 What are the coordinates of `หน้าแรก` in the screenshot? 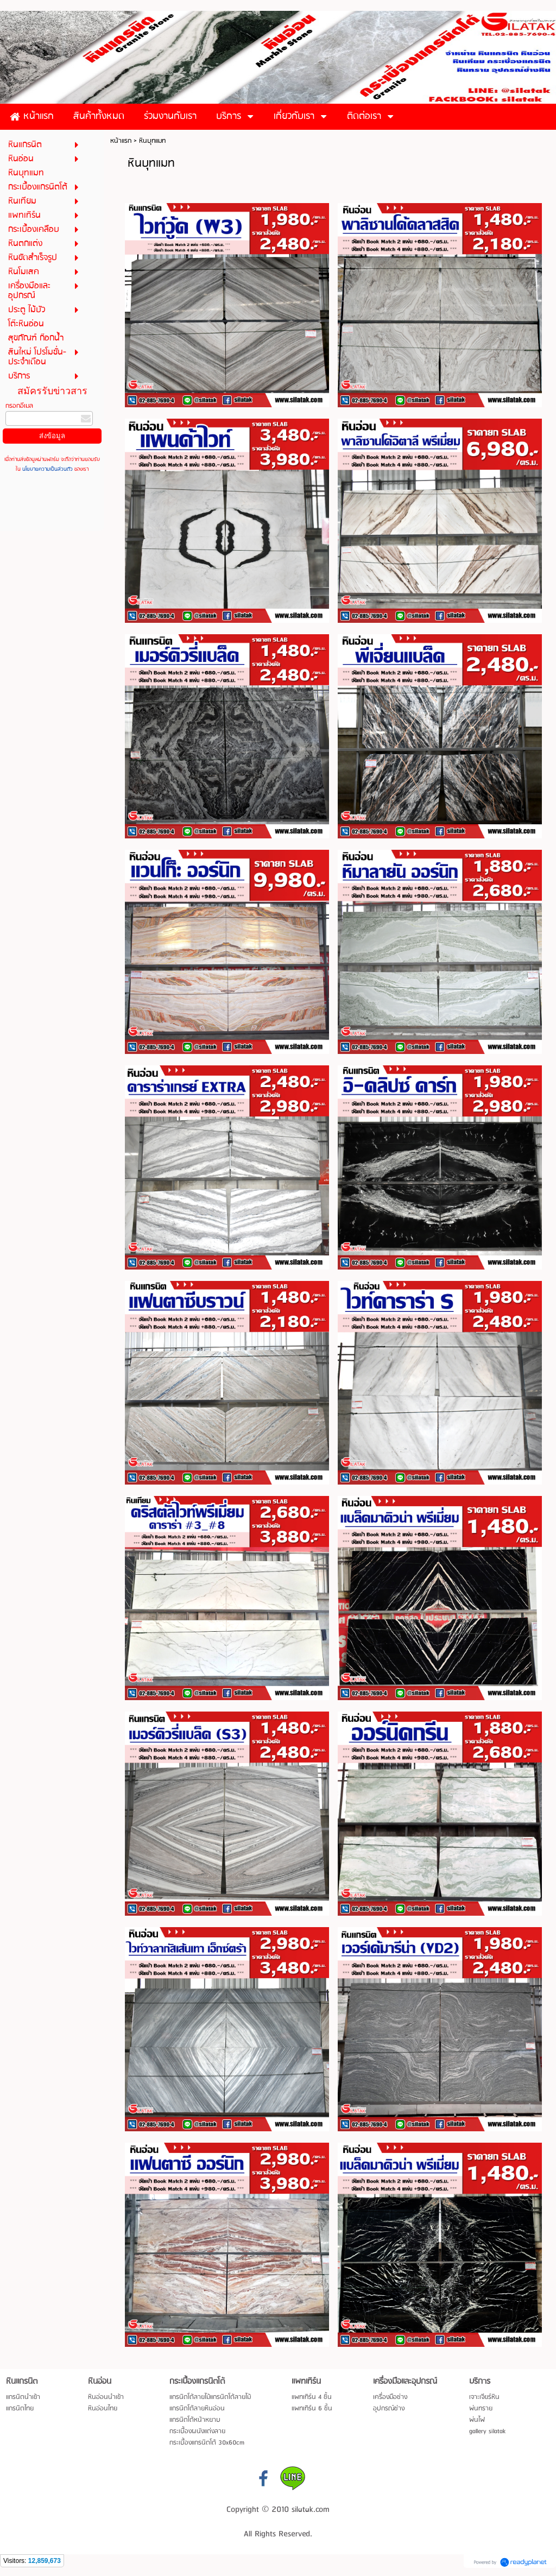 It's located at (120, 141).